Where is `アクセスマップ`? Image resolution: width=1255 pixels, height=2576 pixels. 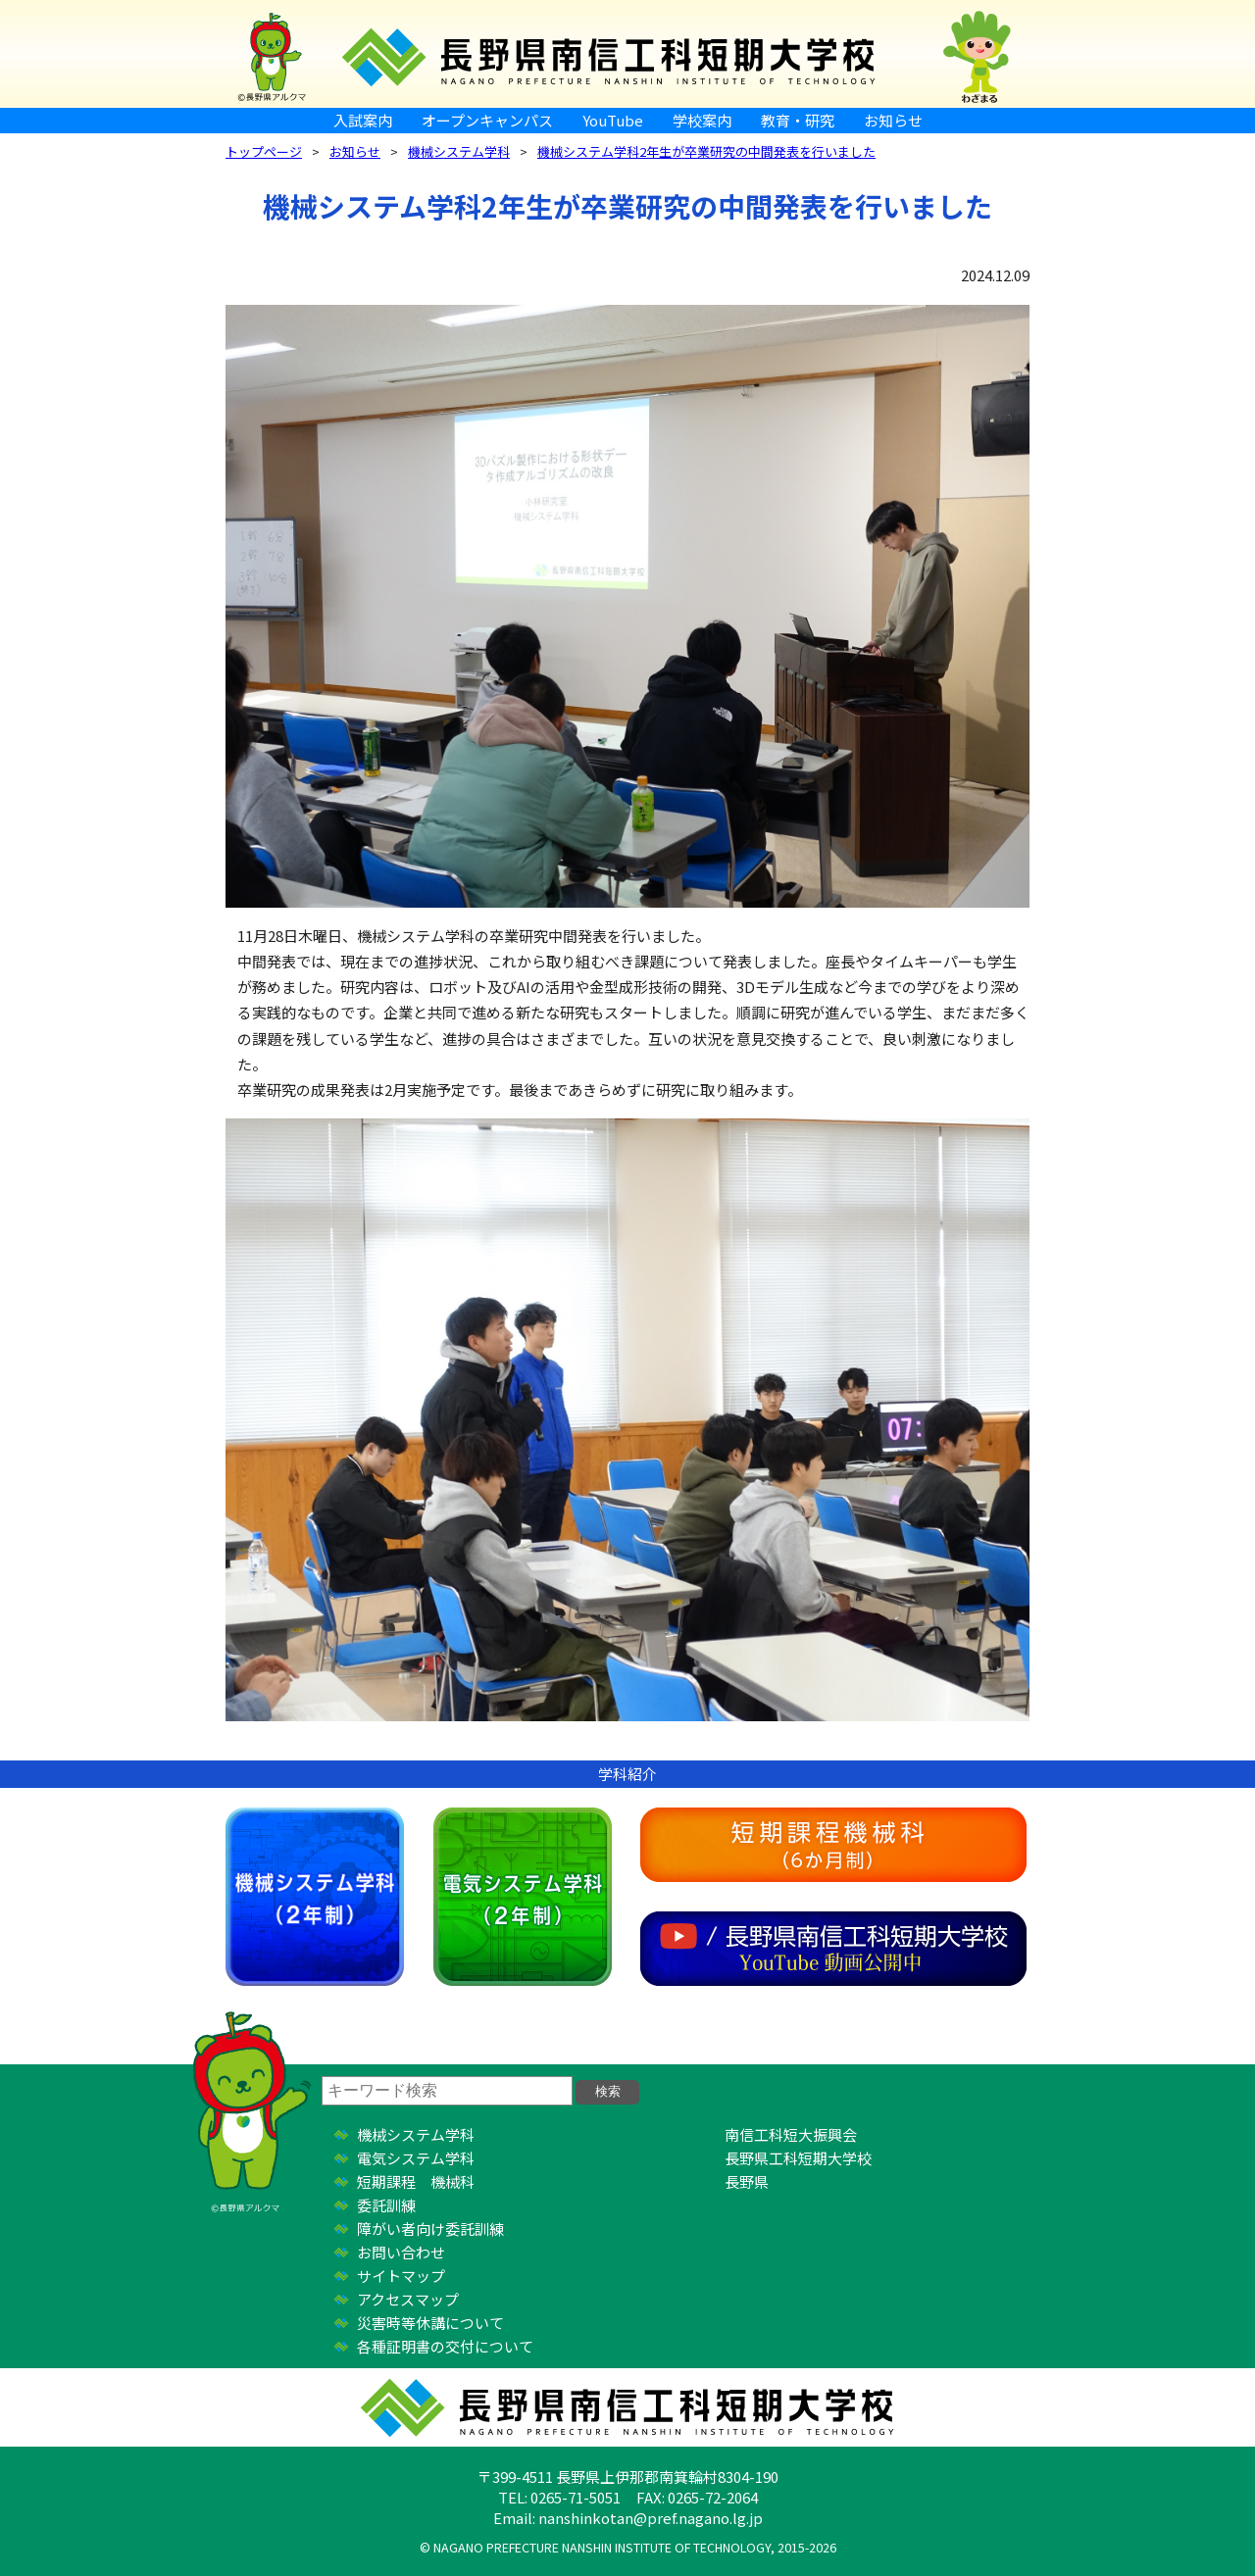 アクセスマップ is located at coordinates (408, 2299).